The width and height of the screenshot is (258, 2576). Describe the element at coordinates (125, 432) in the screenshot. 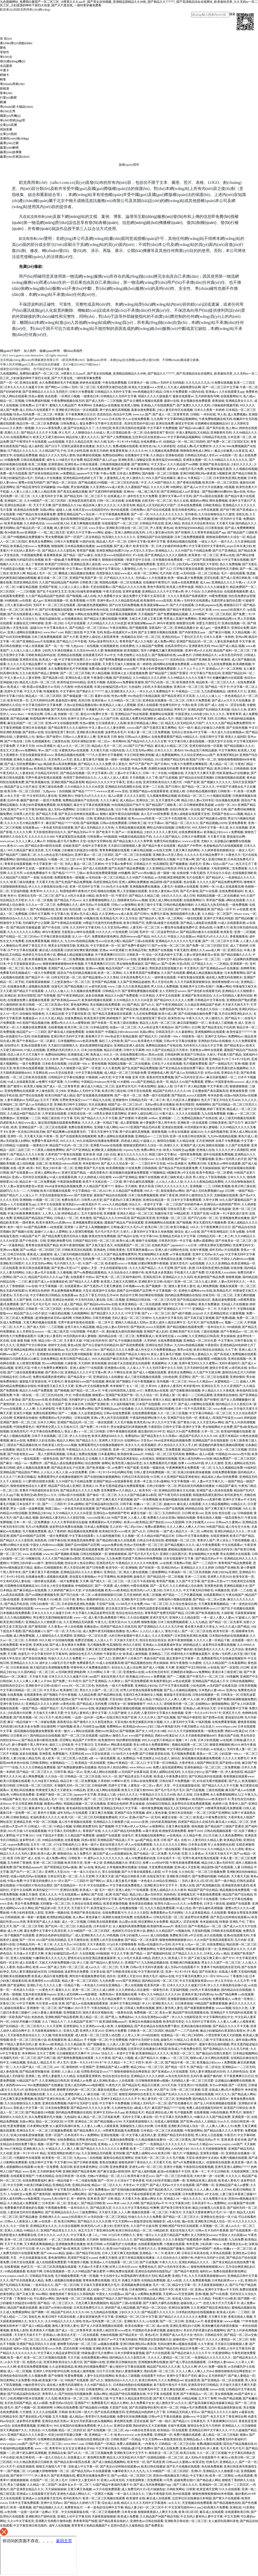

I see `黑人巨茎精品欧美一区二区` at that location.